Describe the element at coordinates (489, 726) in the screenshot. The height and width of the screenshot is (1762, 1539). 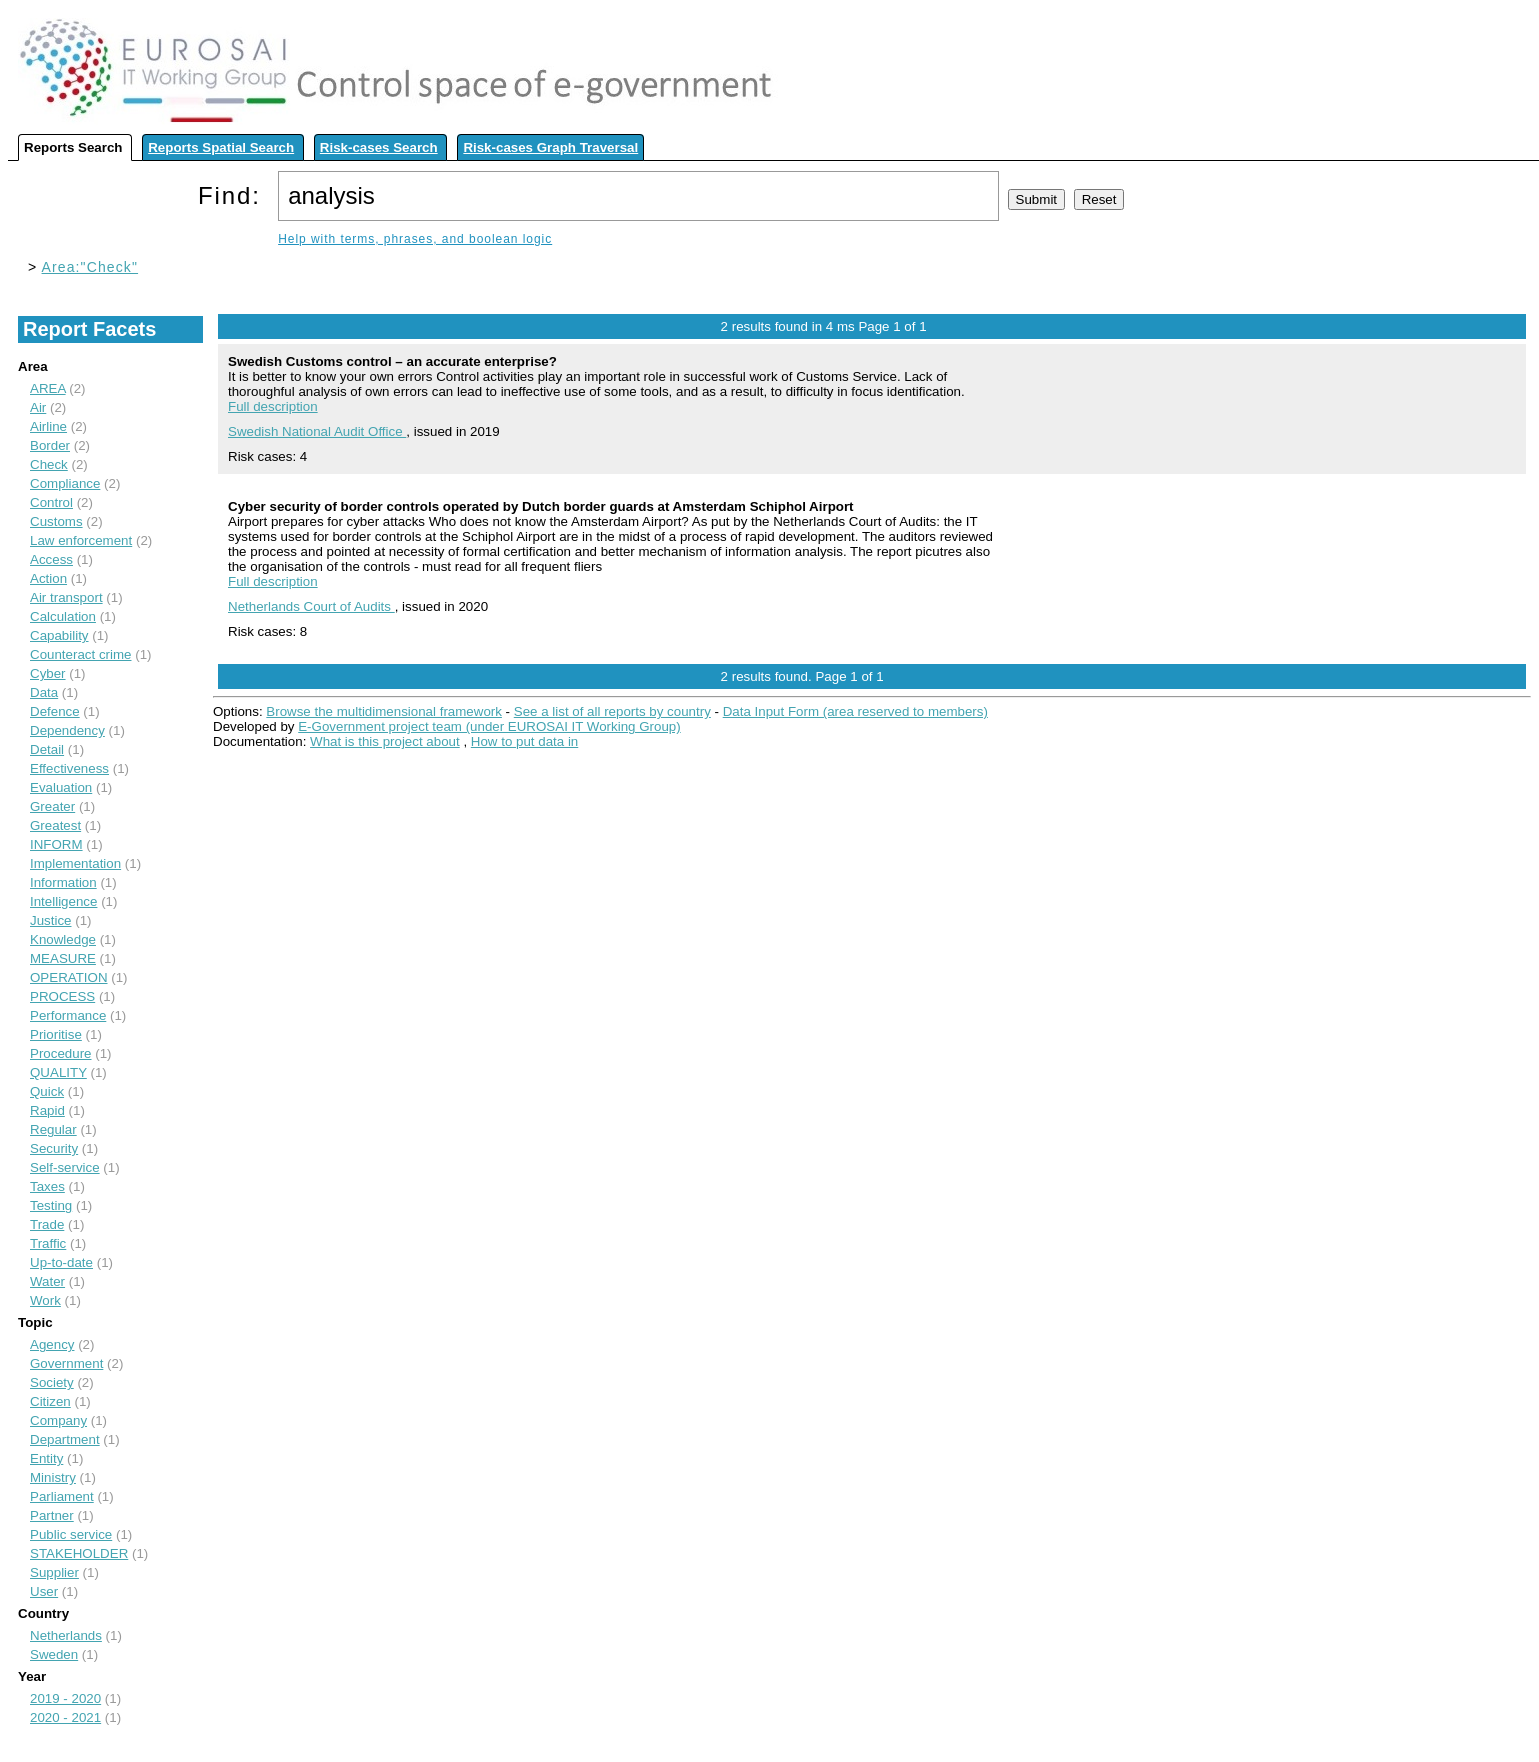
I see `E-Government project team (under EUROSAI IT Working Group)` at that location.